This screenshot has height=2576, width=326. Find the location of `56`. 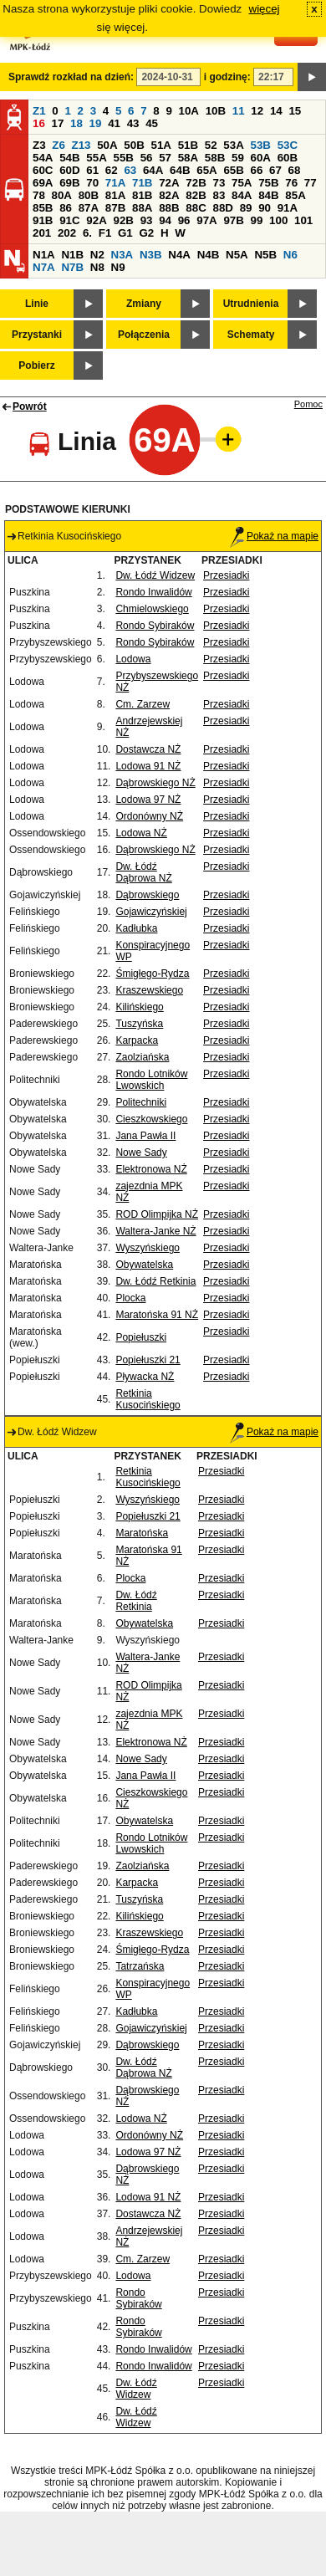

56 is located at coordinates (146, 157).